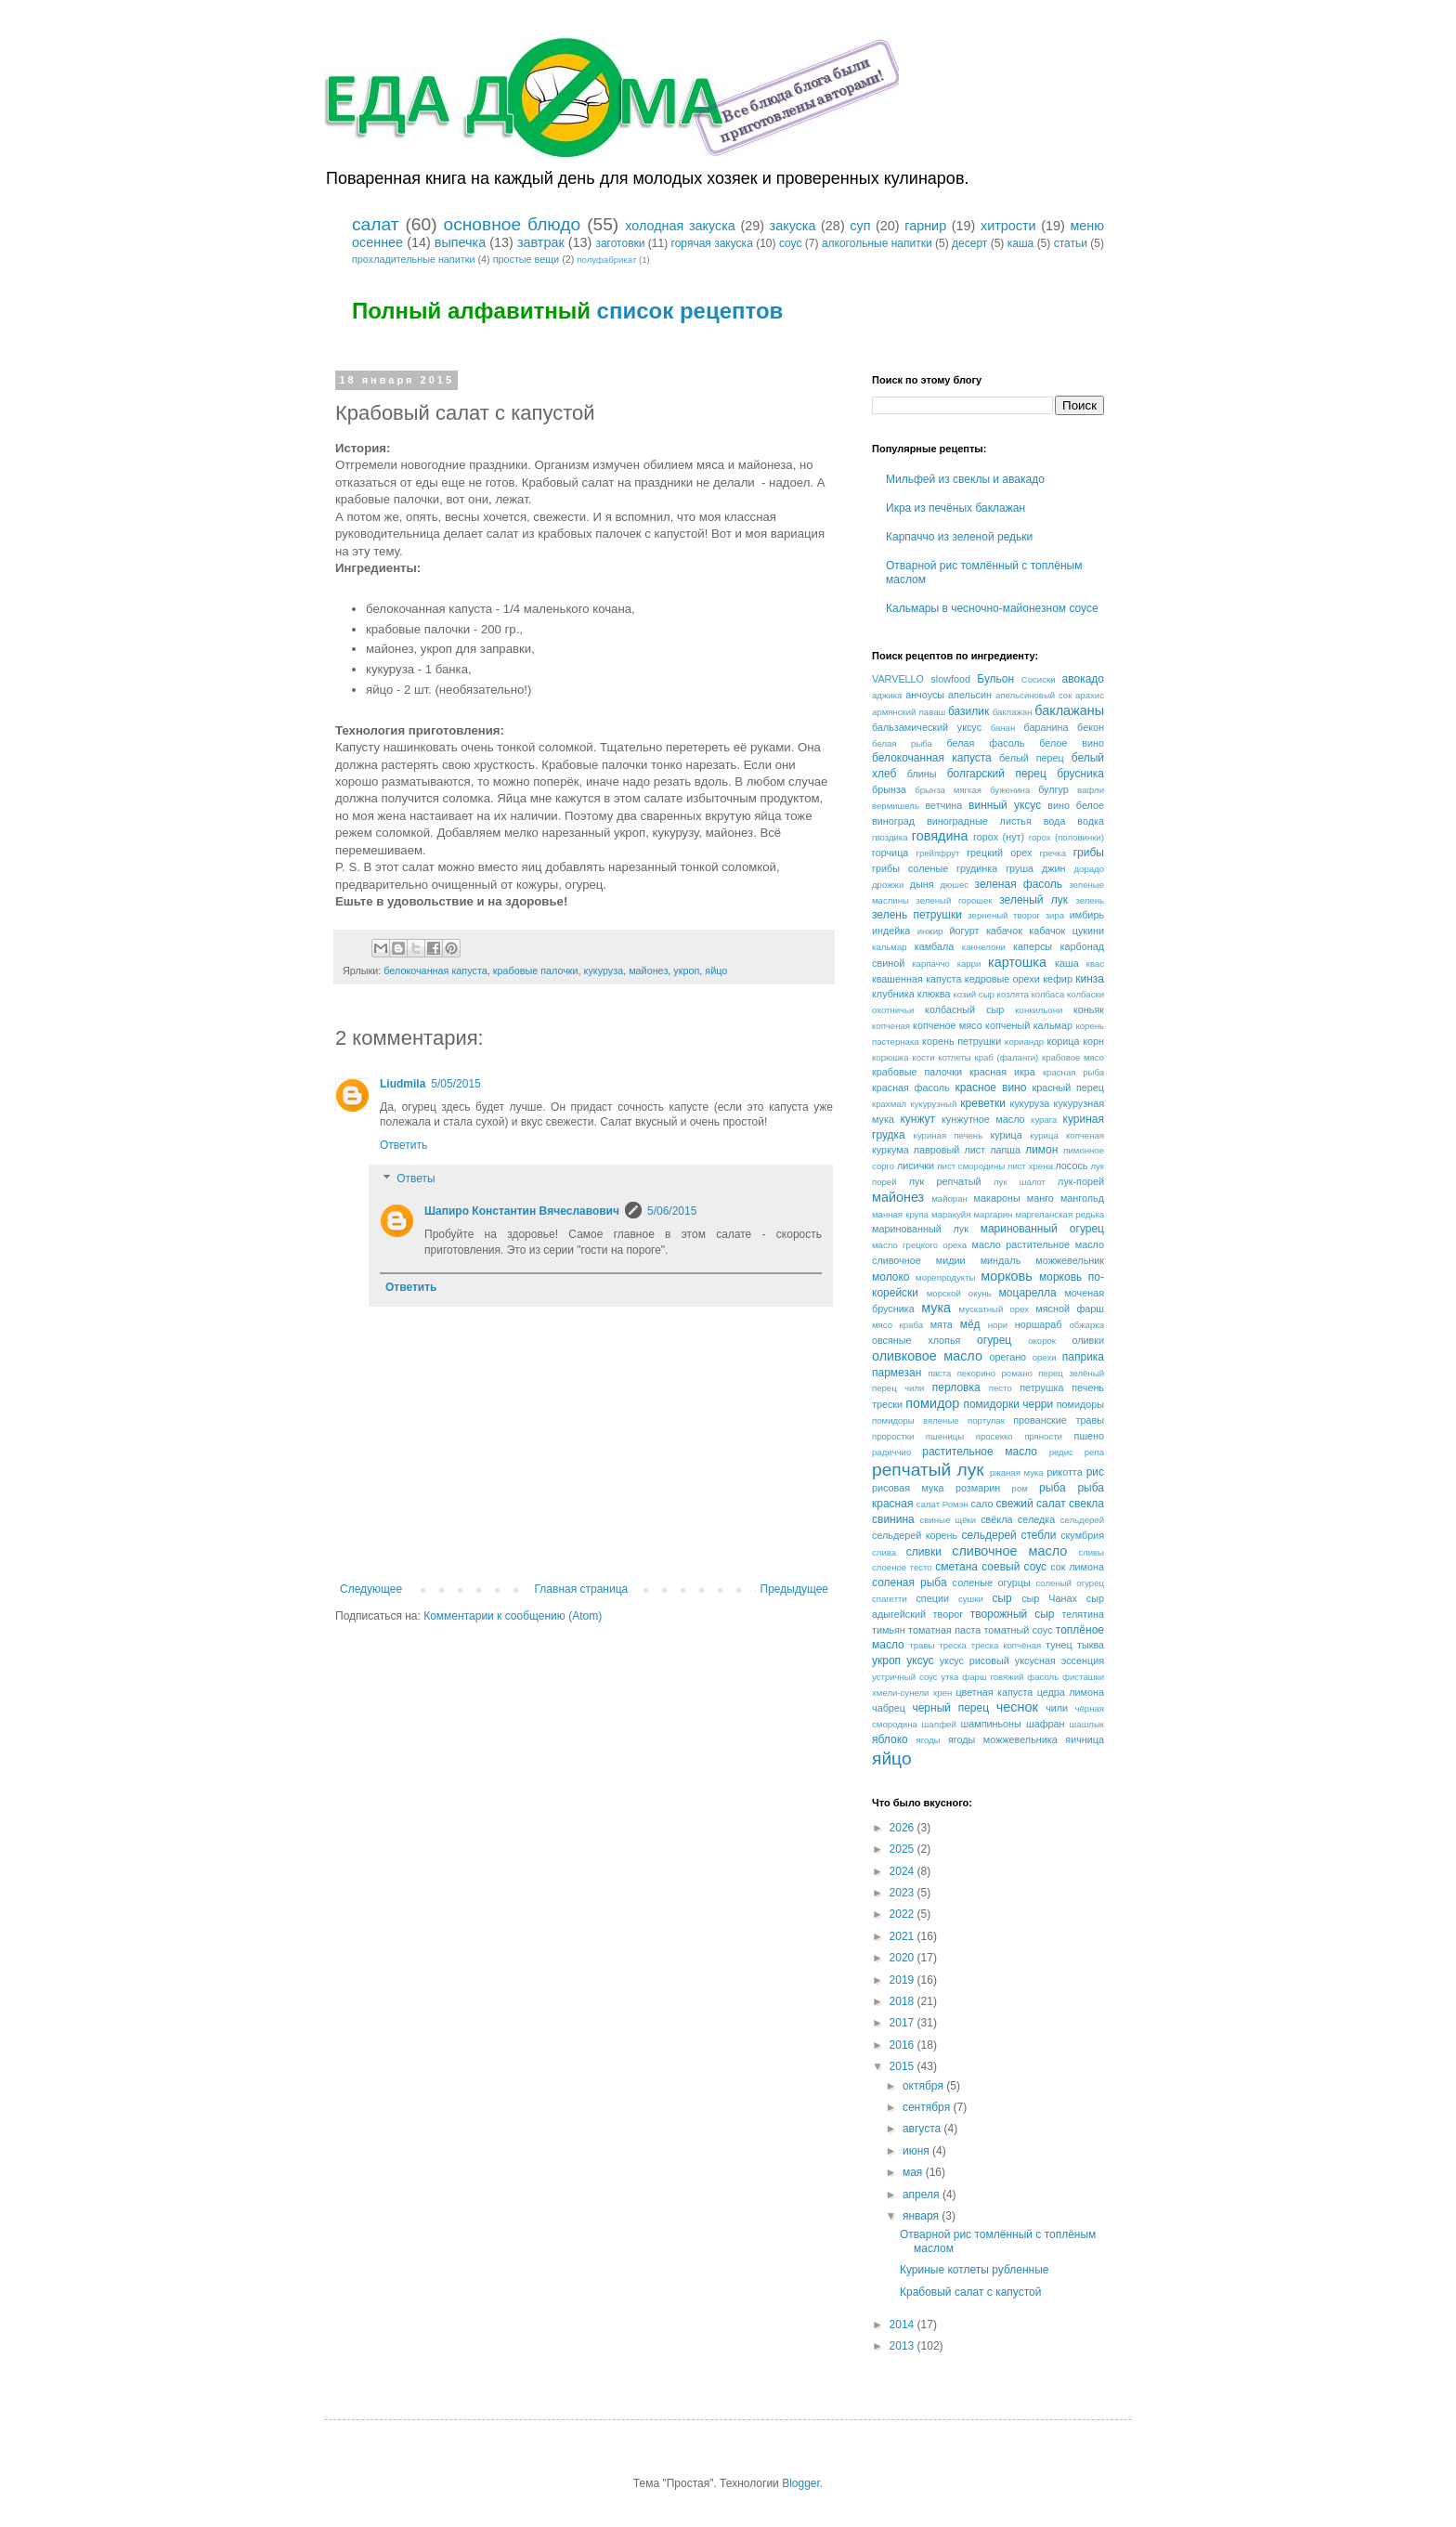  Describe the element at coordinates (927, 1355) in the screenshot. I see `оливковое масло` at that location.